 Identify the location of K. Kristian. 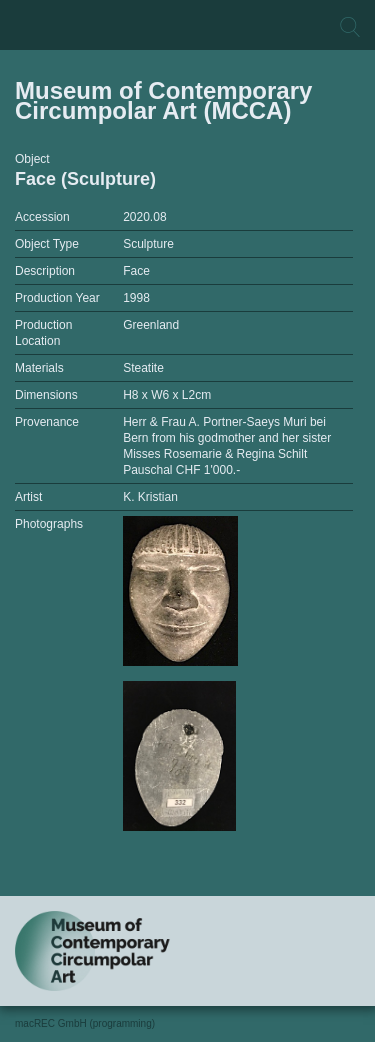
(150, 497).